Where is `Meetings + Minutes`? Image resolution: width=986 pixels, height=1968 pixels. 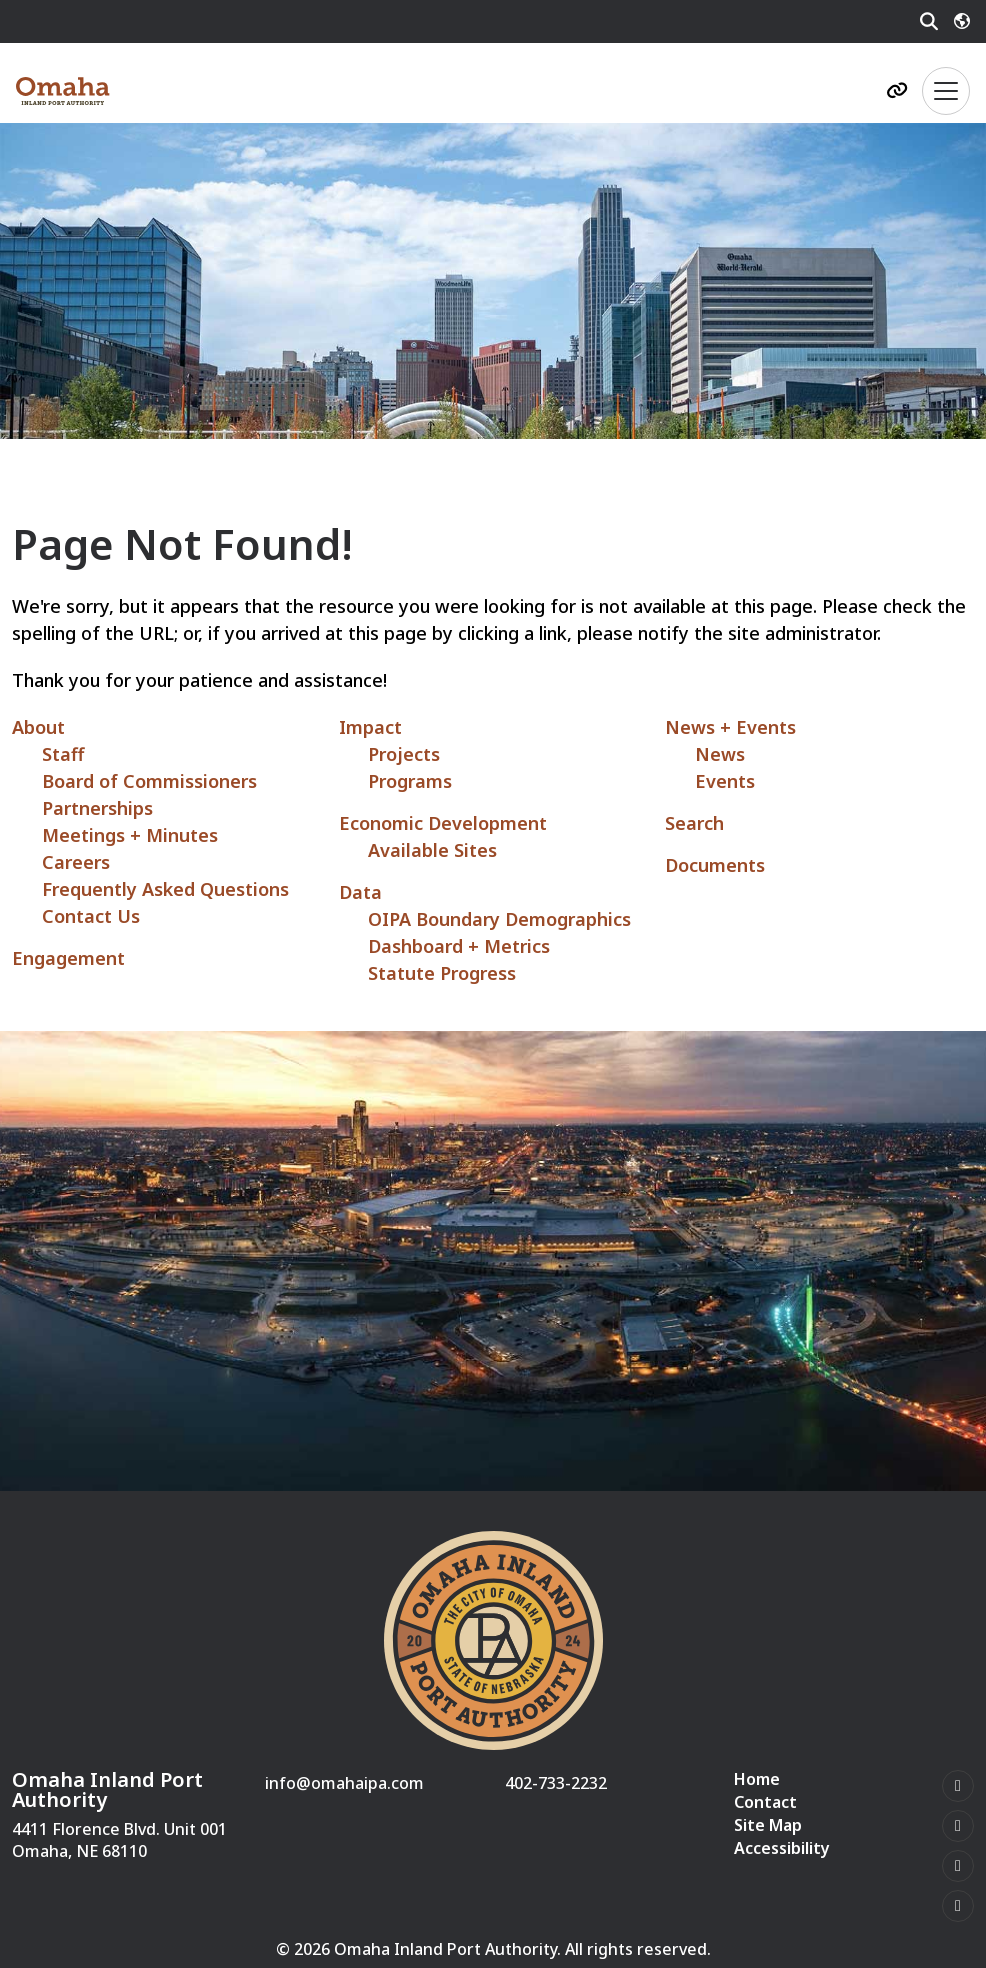 Meetings + Minutes is located at coordinates (130, 835).